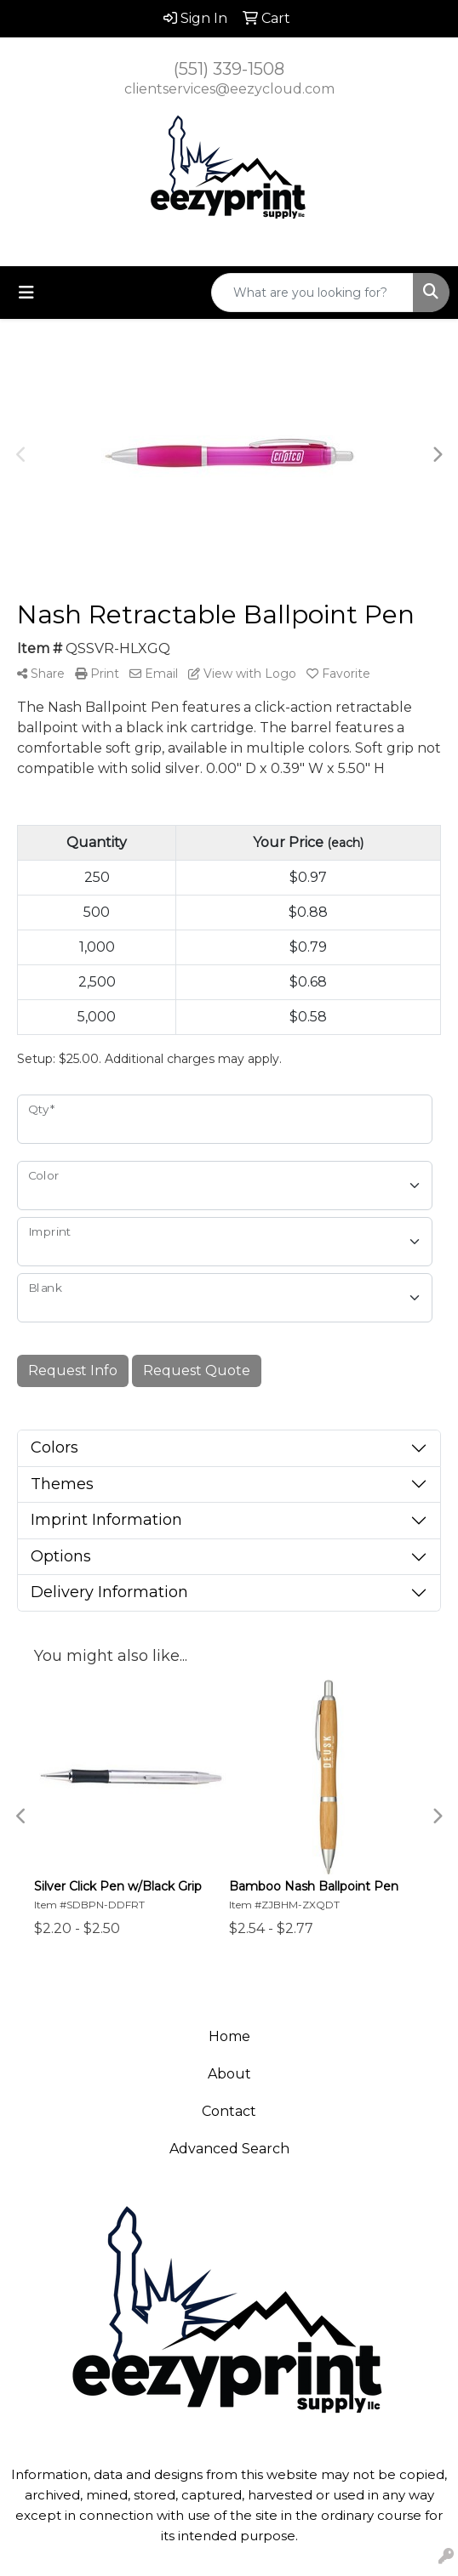 This screenshot has height=2576, width=458. Describe the element at coordinates (229, 89) in the screenshot. I see `clientservices@eezycloud.com` at that location.